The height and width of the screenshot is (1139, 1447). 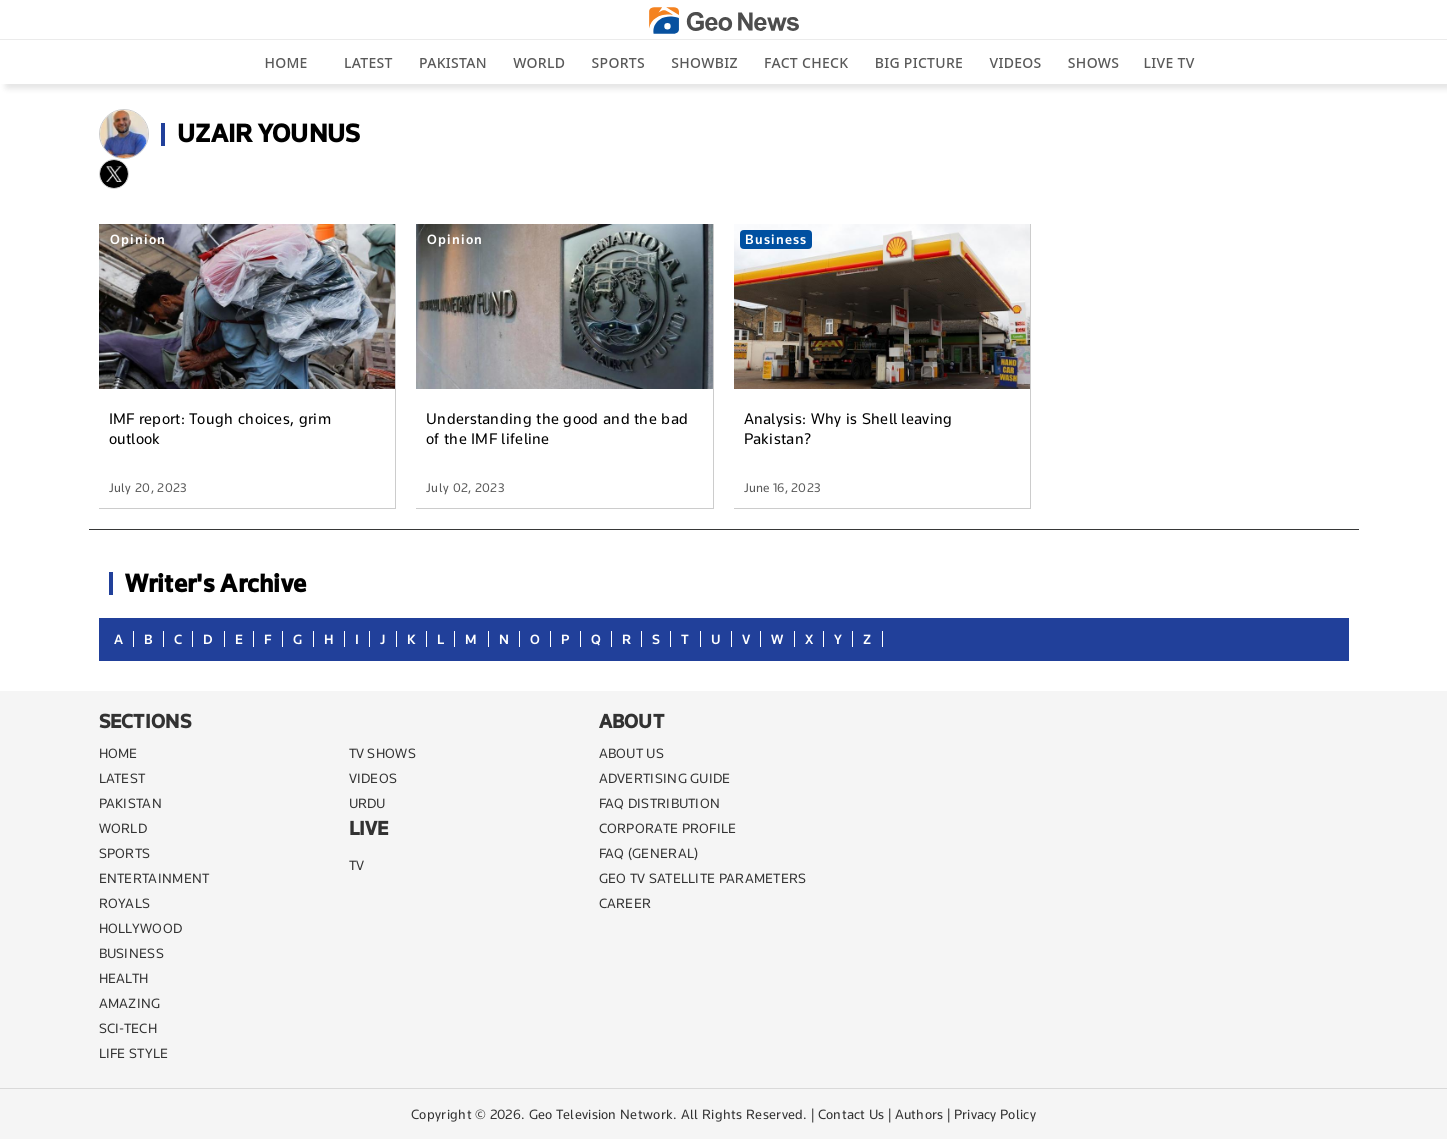 I want to click on GEO TV SATELLITE PARAMETERS, so click(x=703, y=878).